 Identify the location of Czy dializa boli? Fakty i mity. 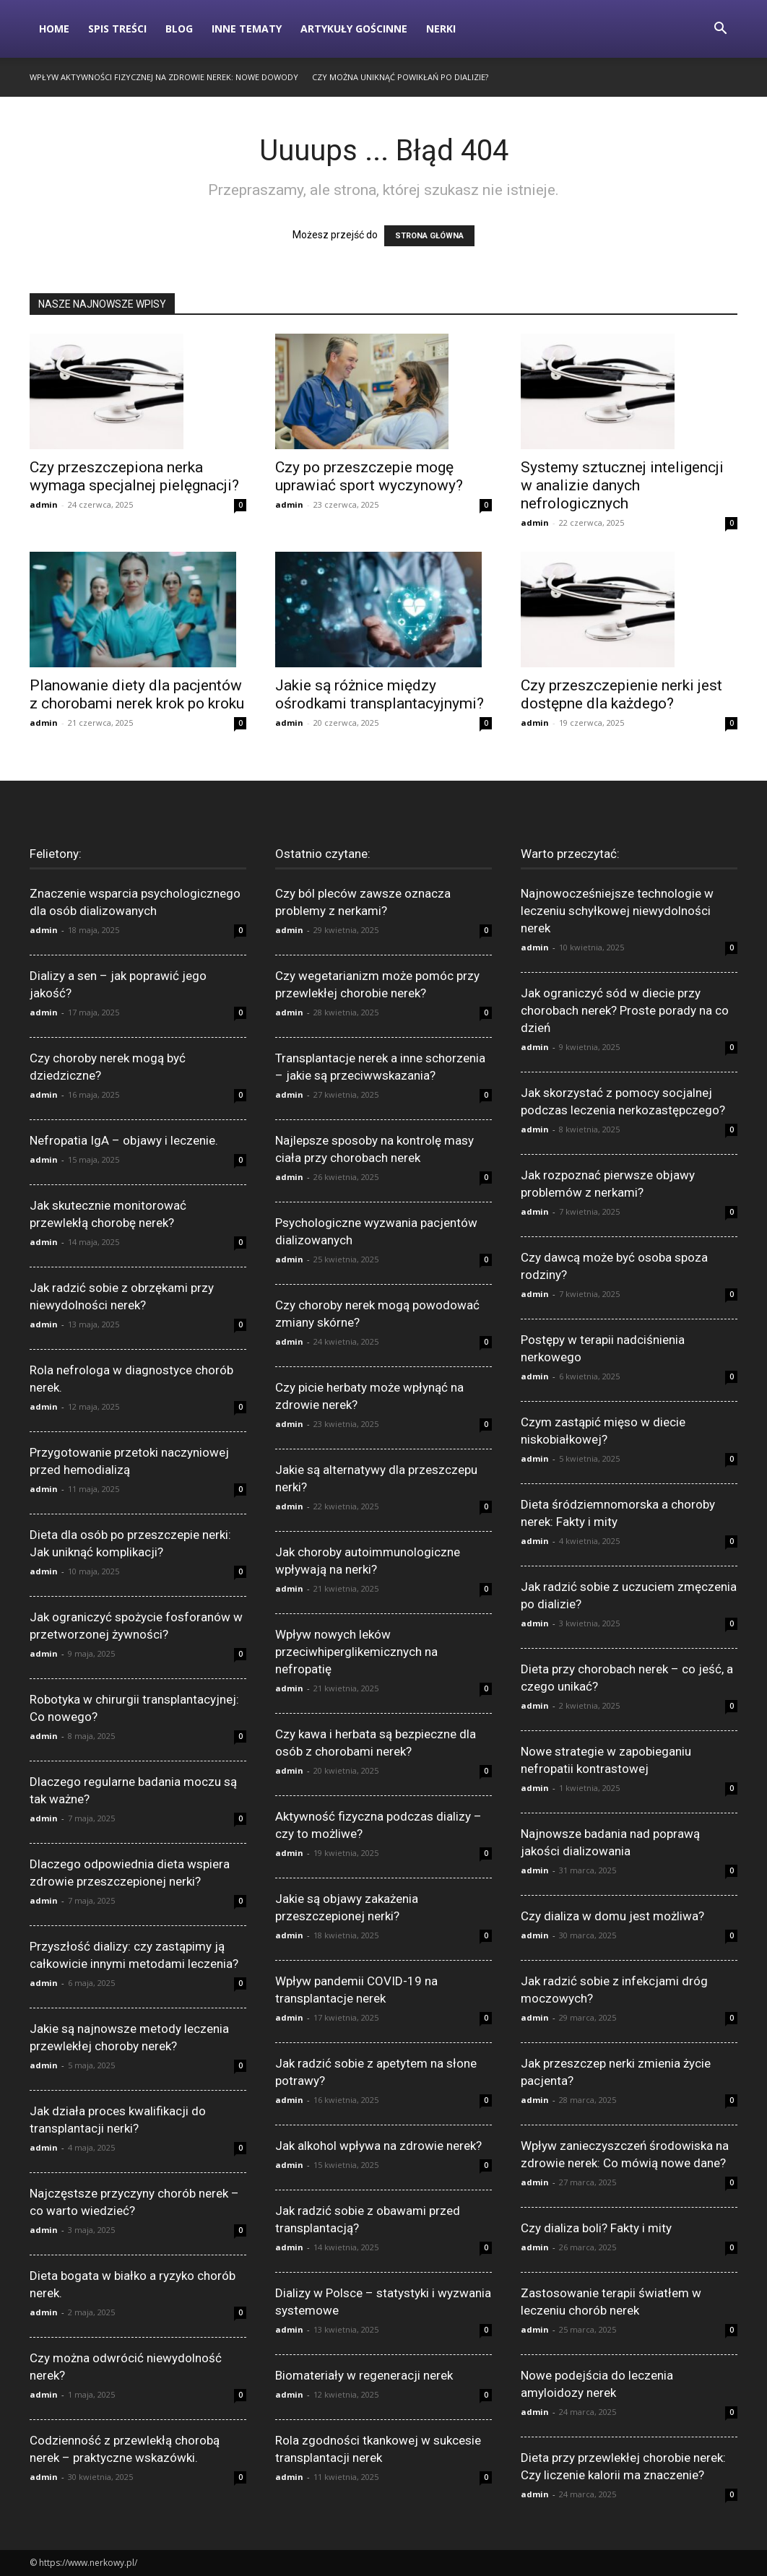
(596, 2228).